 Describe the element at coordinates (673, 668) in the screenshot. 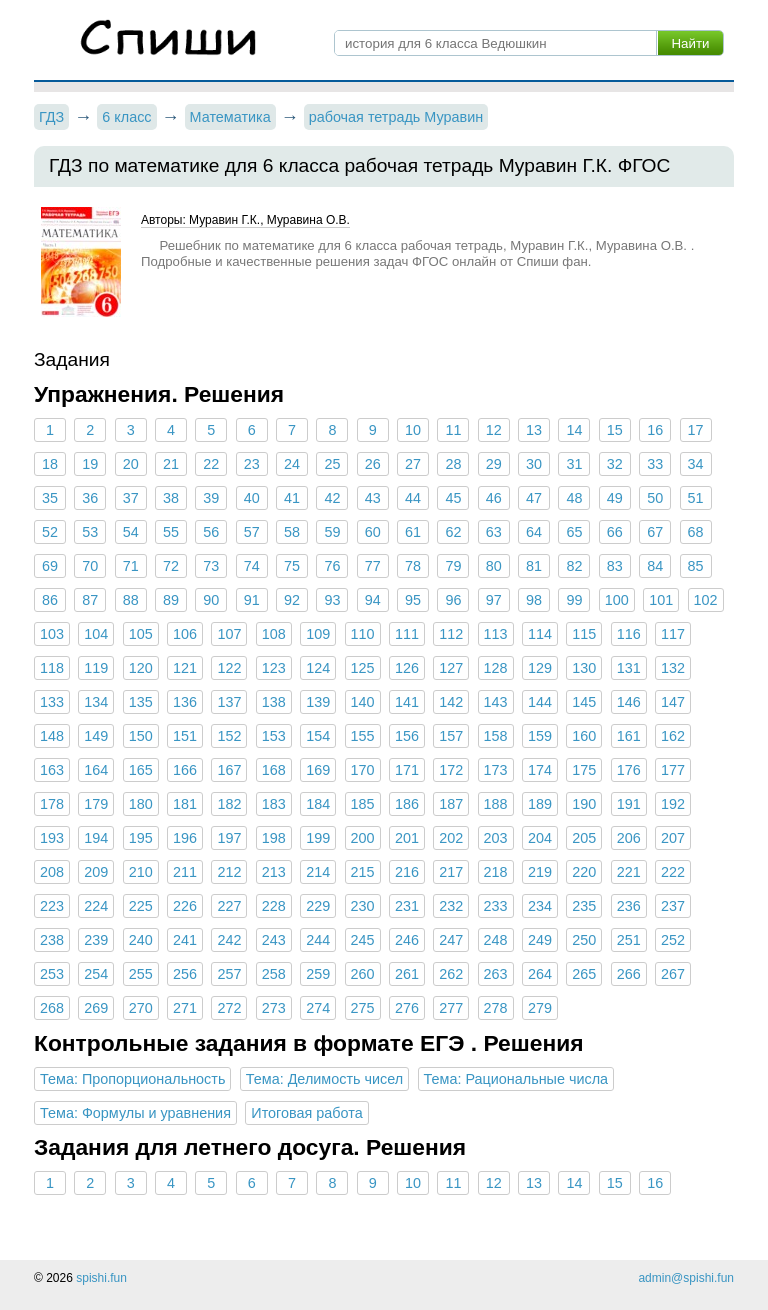

I see `132` at that location.